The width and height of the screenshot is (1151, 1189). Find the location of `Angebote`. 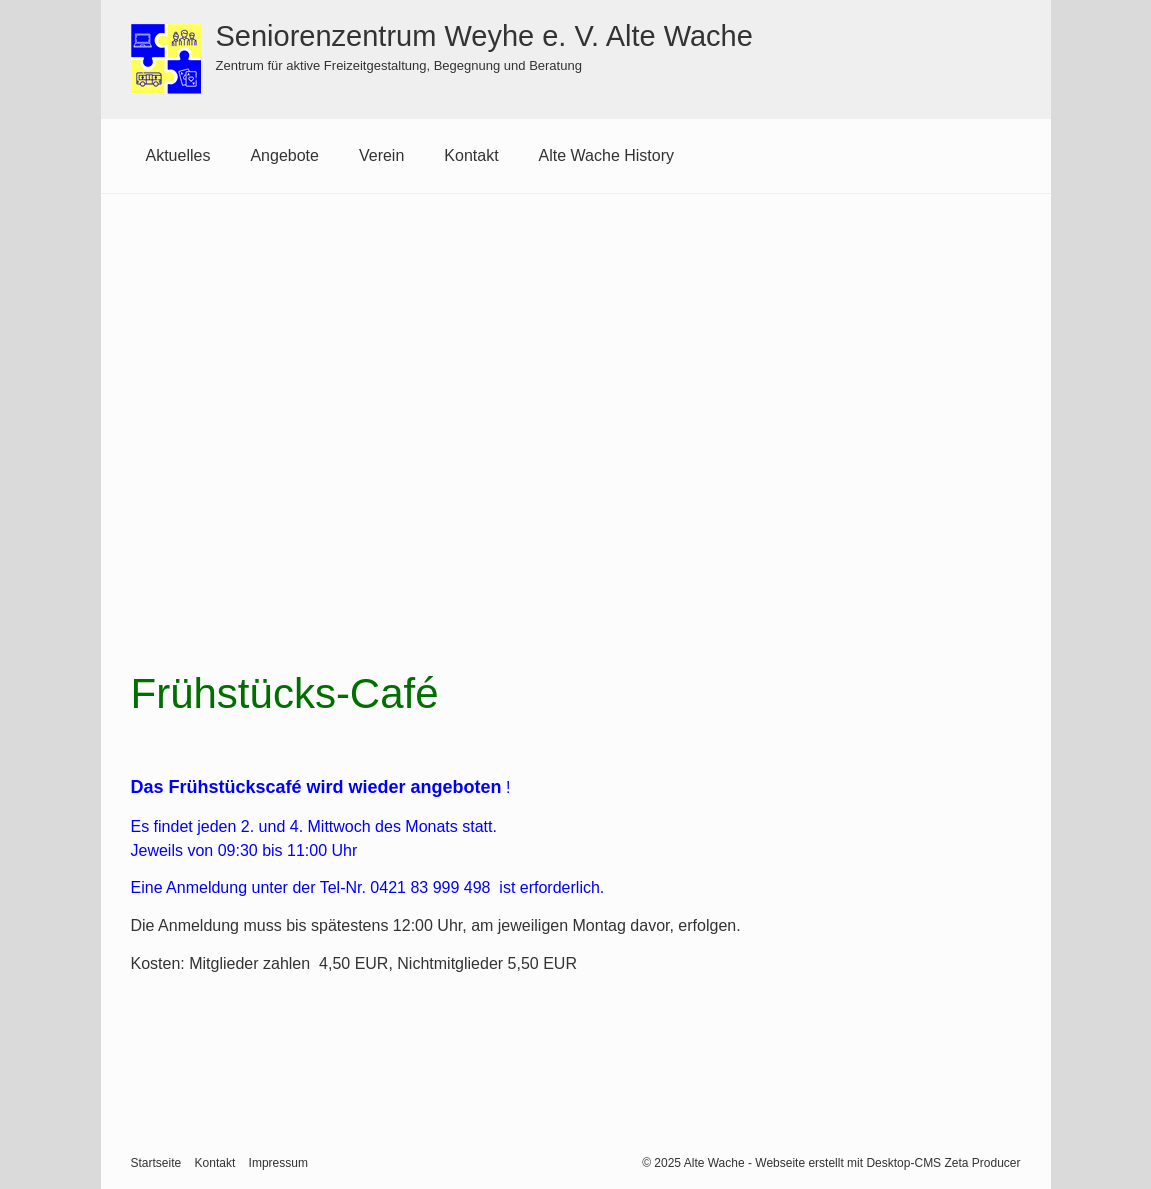

Angebote is located at coordinates (284, 155).